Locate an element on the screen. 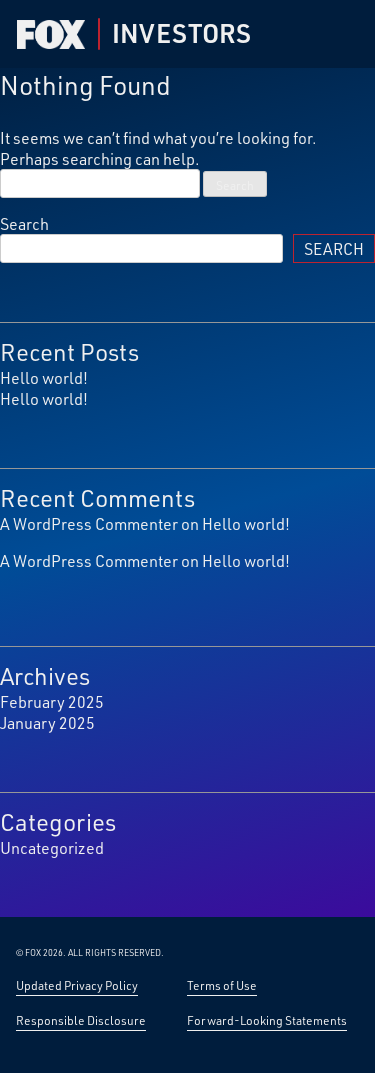 This screenshot has height=1073, width=375. Forward-Looking Statements is located at coordinates (267, 1020).